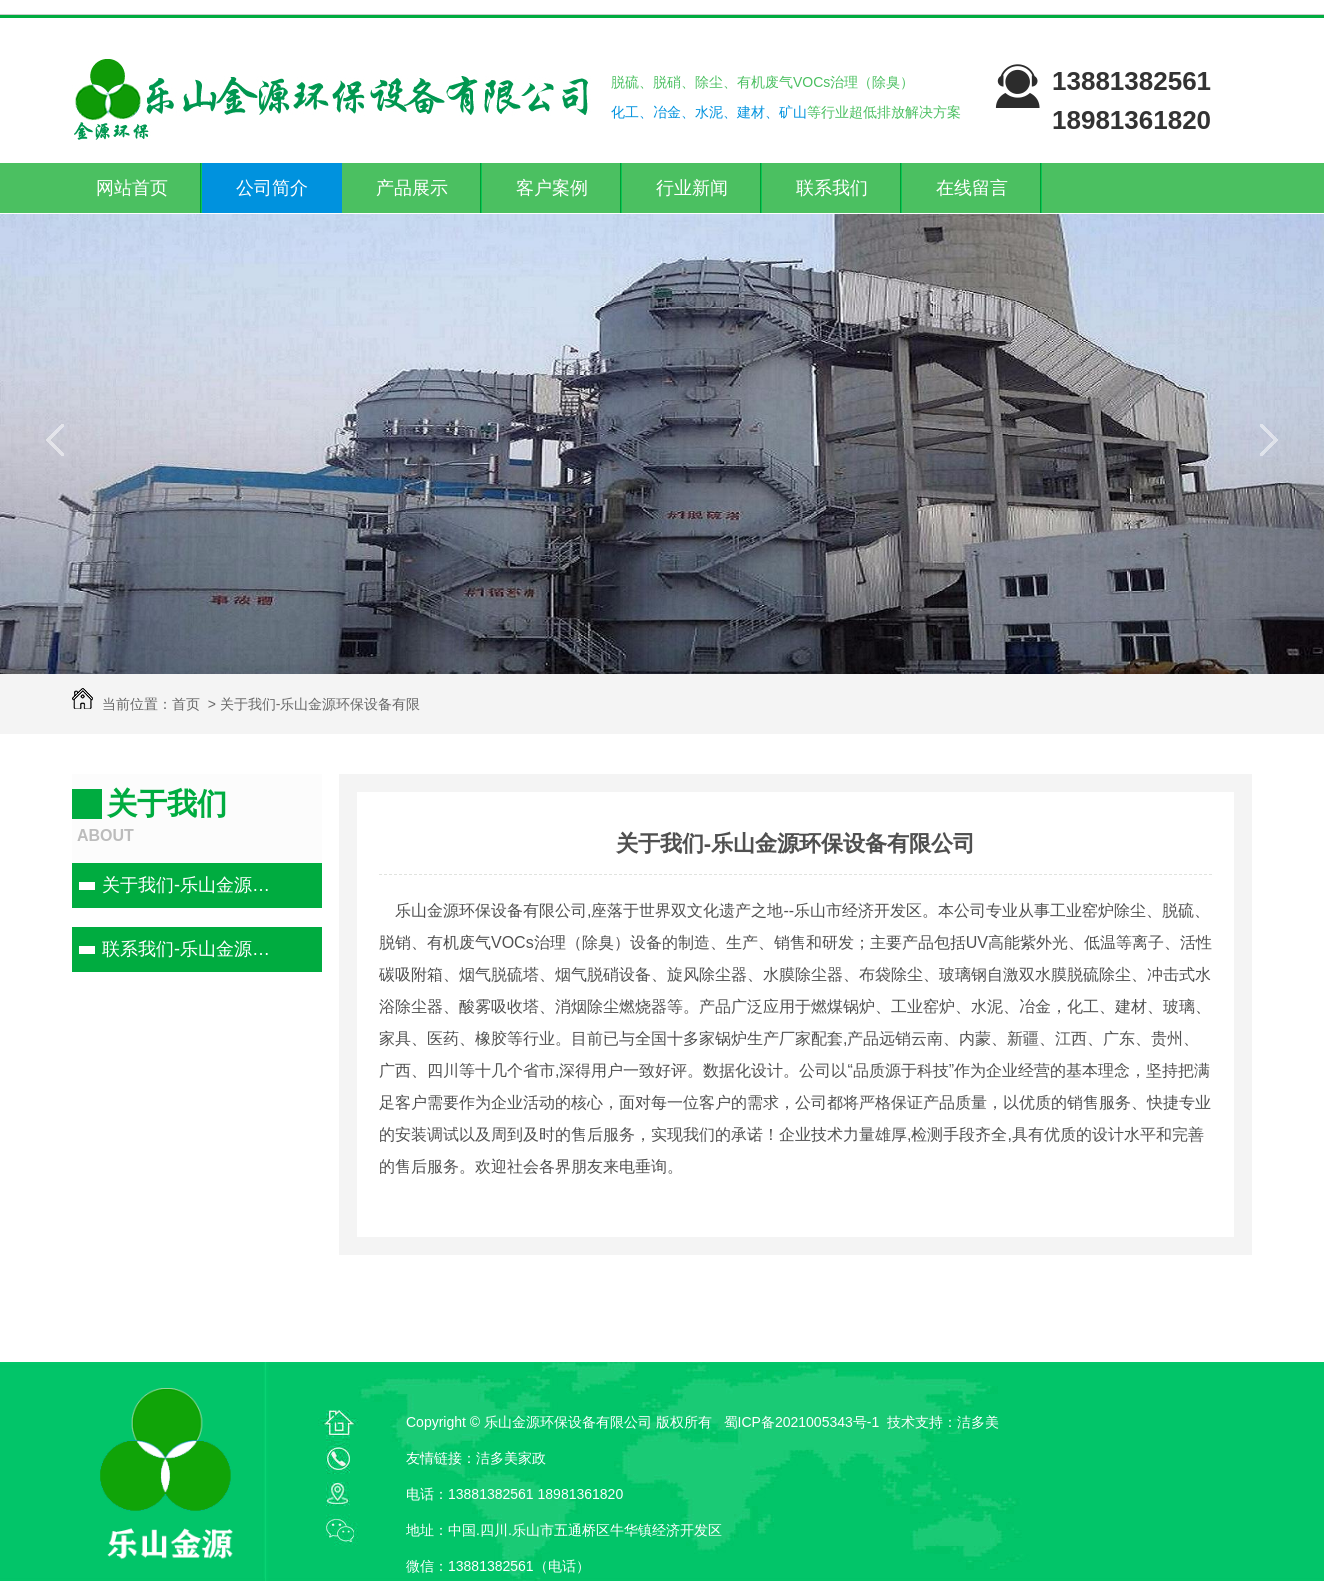 Image resolution: width=1324 pixels, height=1584 pixels. What do you see at coordinates (194, 885) in the screenshot?
I see `关于我们-乐山金源环保设备有限公司` at bounding box center [194, 885].